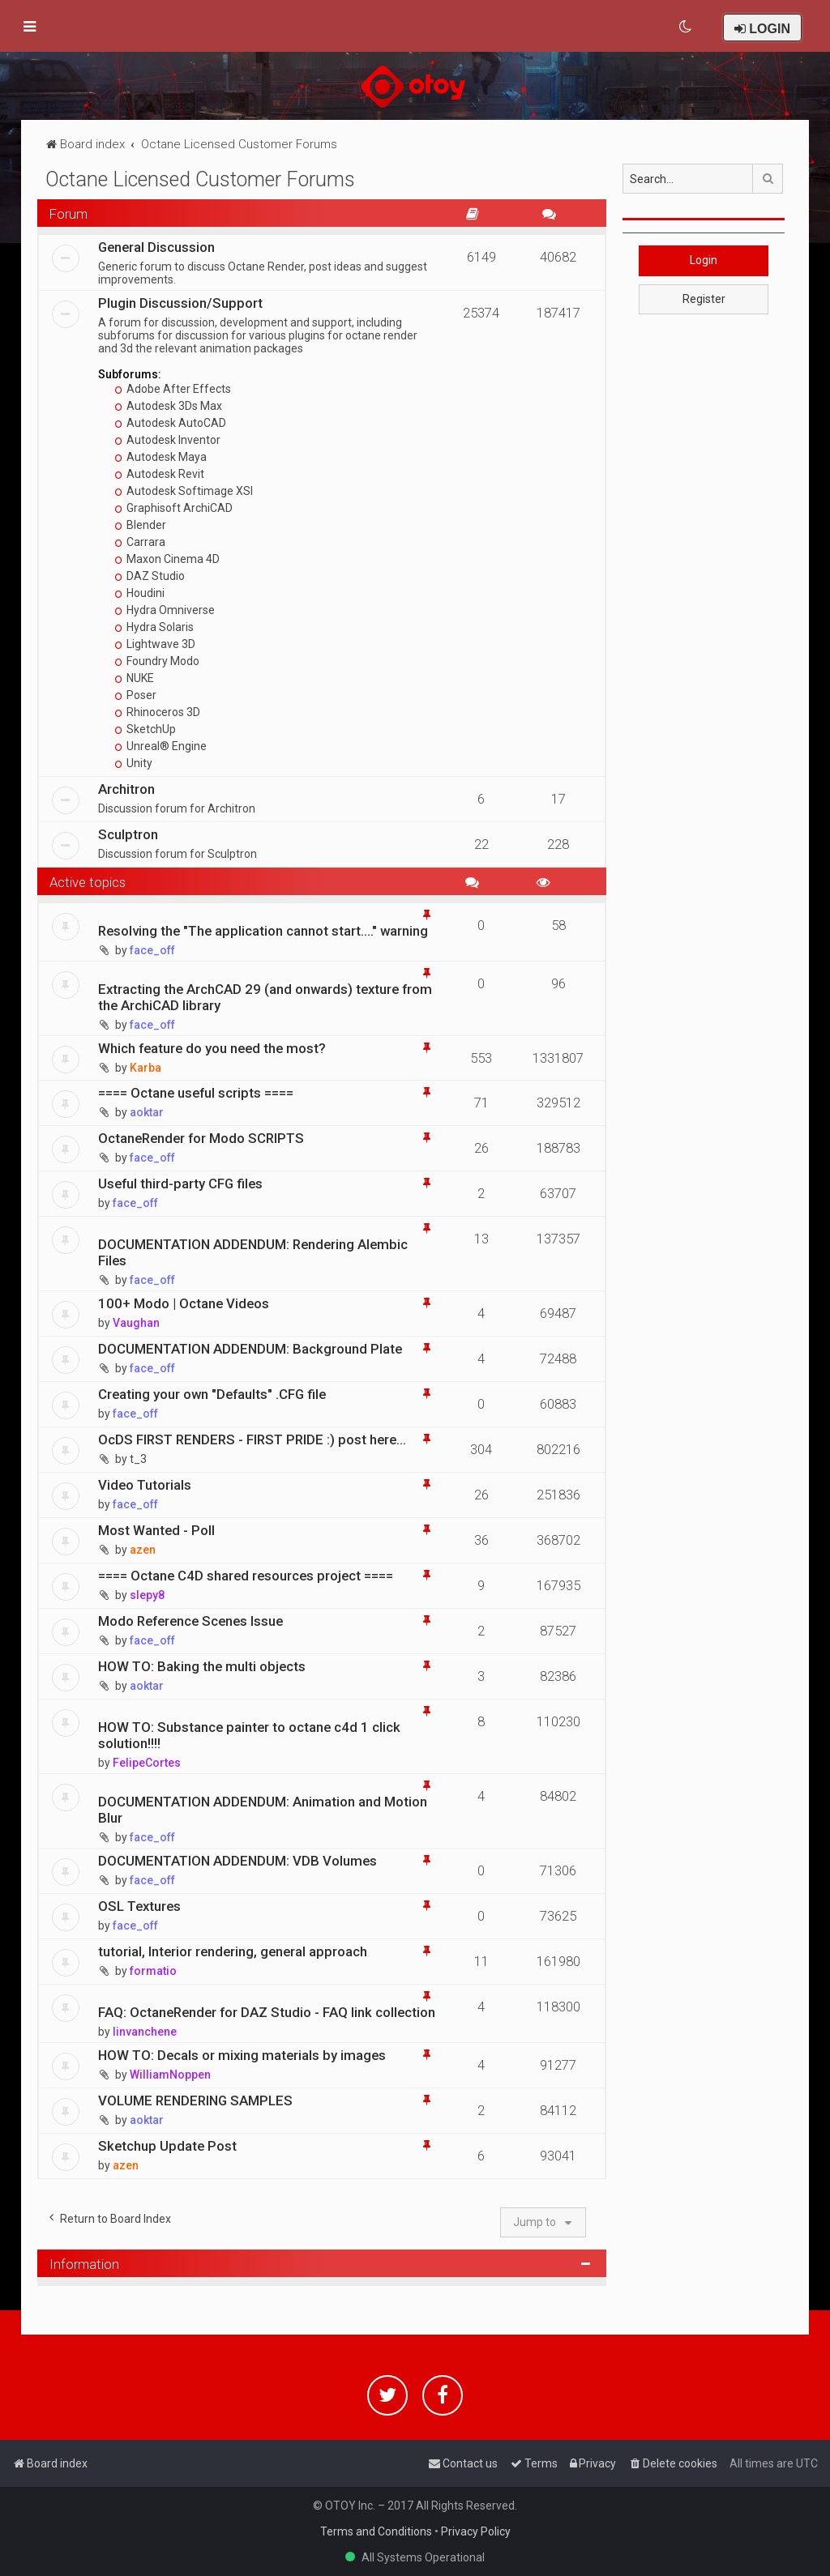 The image size is (830, 2576). Describe the element at coordinates (145, 2031) in the screenshot. I see `linvanchene` at that location.